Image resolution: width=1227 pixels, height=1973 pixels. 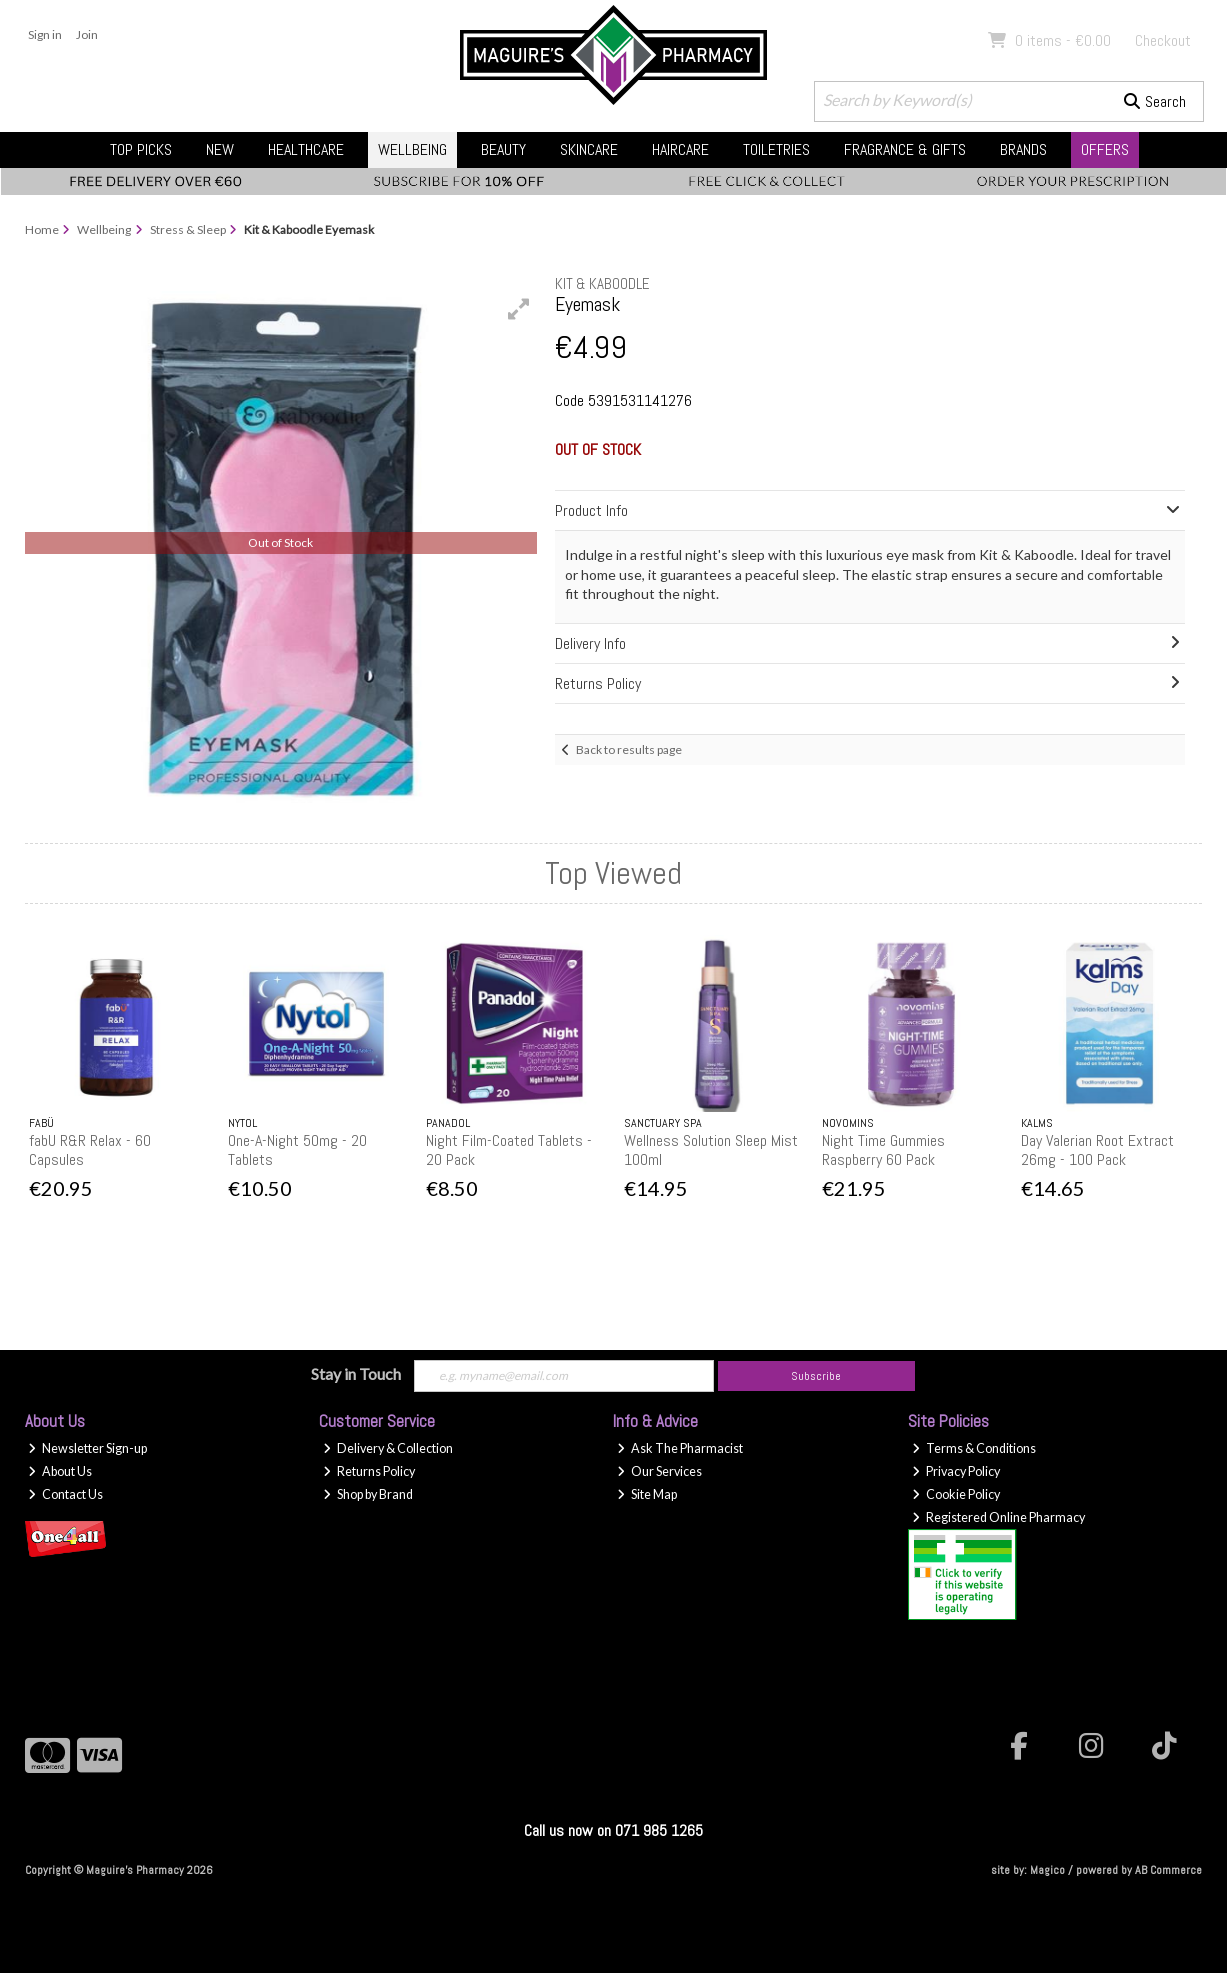 What do you see at coordinates (519, 309) in the screenshot?
I see `[button]` at bounding box center [519, 309].